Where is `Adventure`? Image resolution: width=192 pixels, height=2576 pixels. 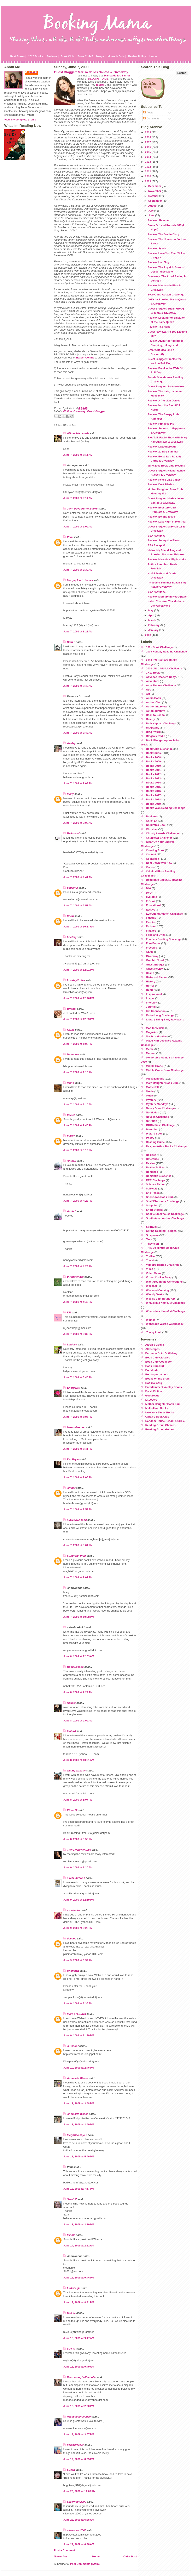 Adventure is located at coordinates (152, 681).